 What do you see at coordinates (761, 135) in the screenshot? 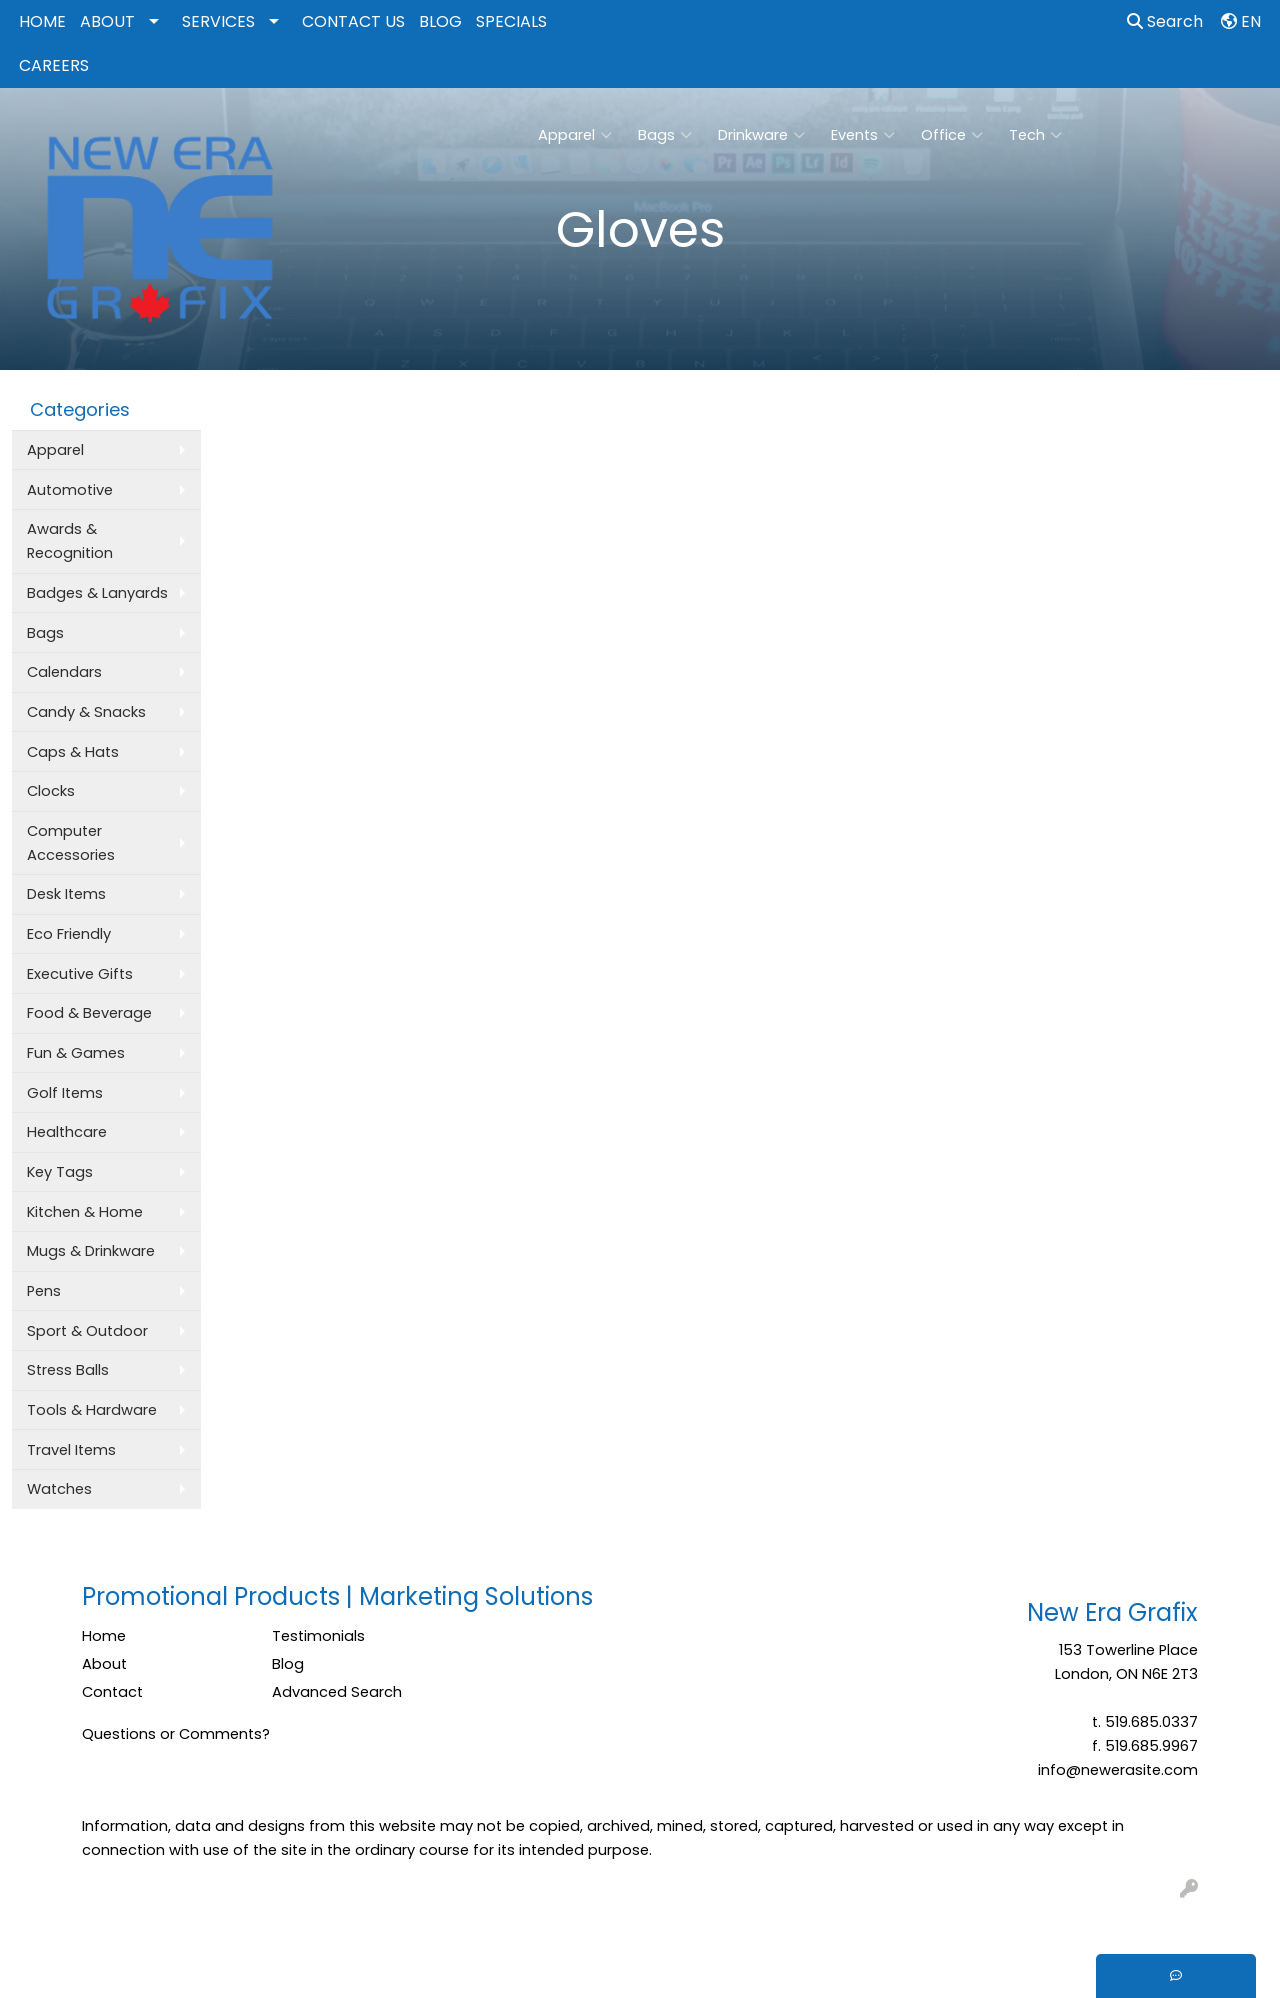
I see `Drinkware` at bounding box center [761, 135].